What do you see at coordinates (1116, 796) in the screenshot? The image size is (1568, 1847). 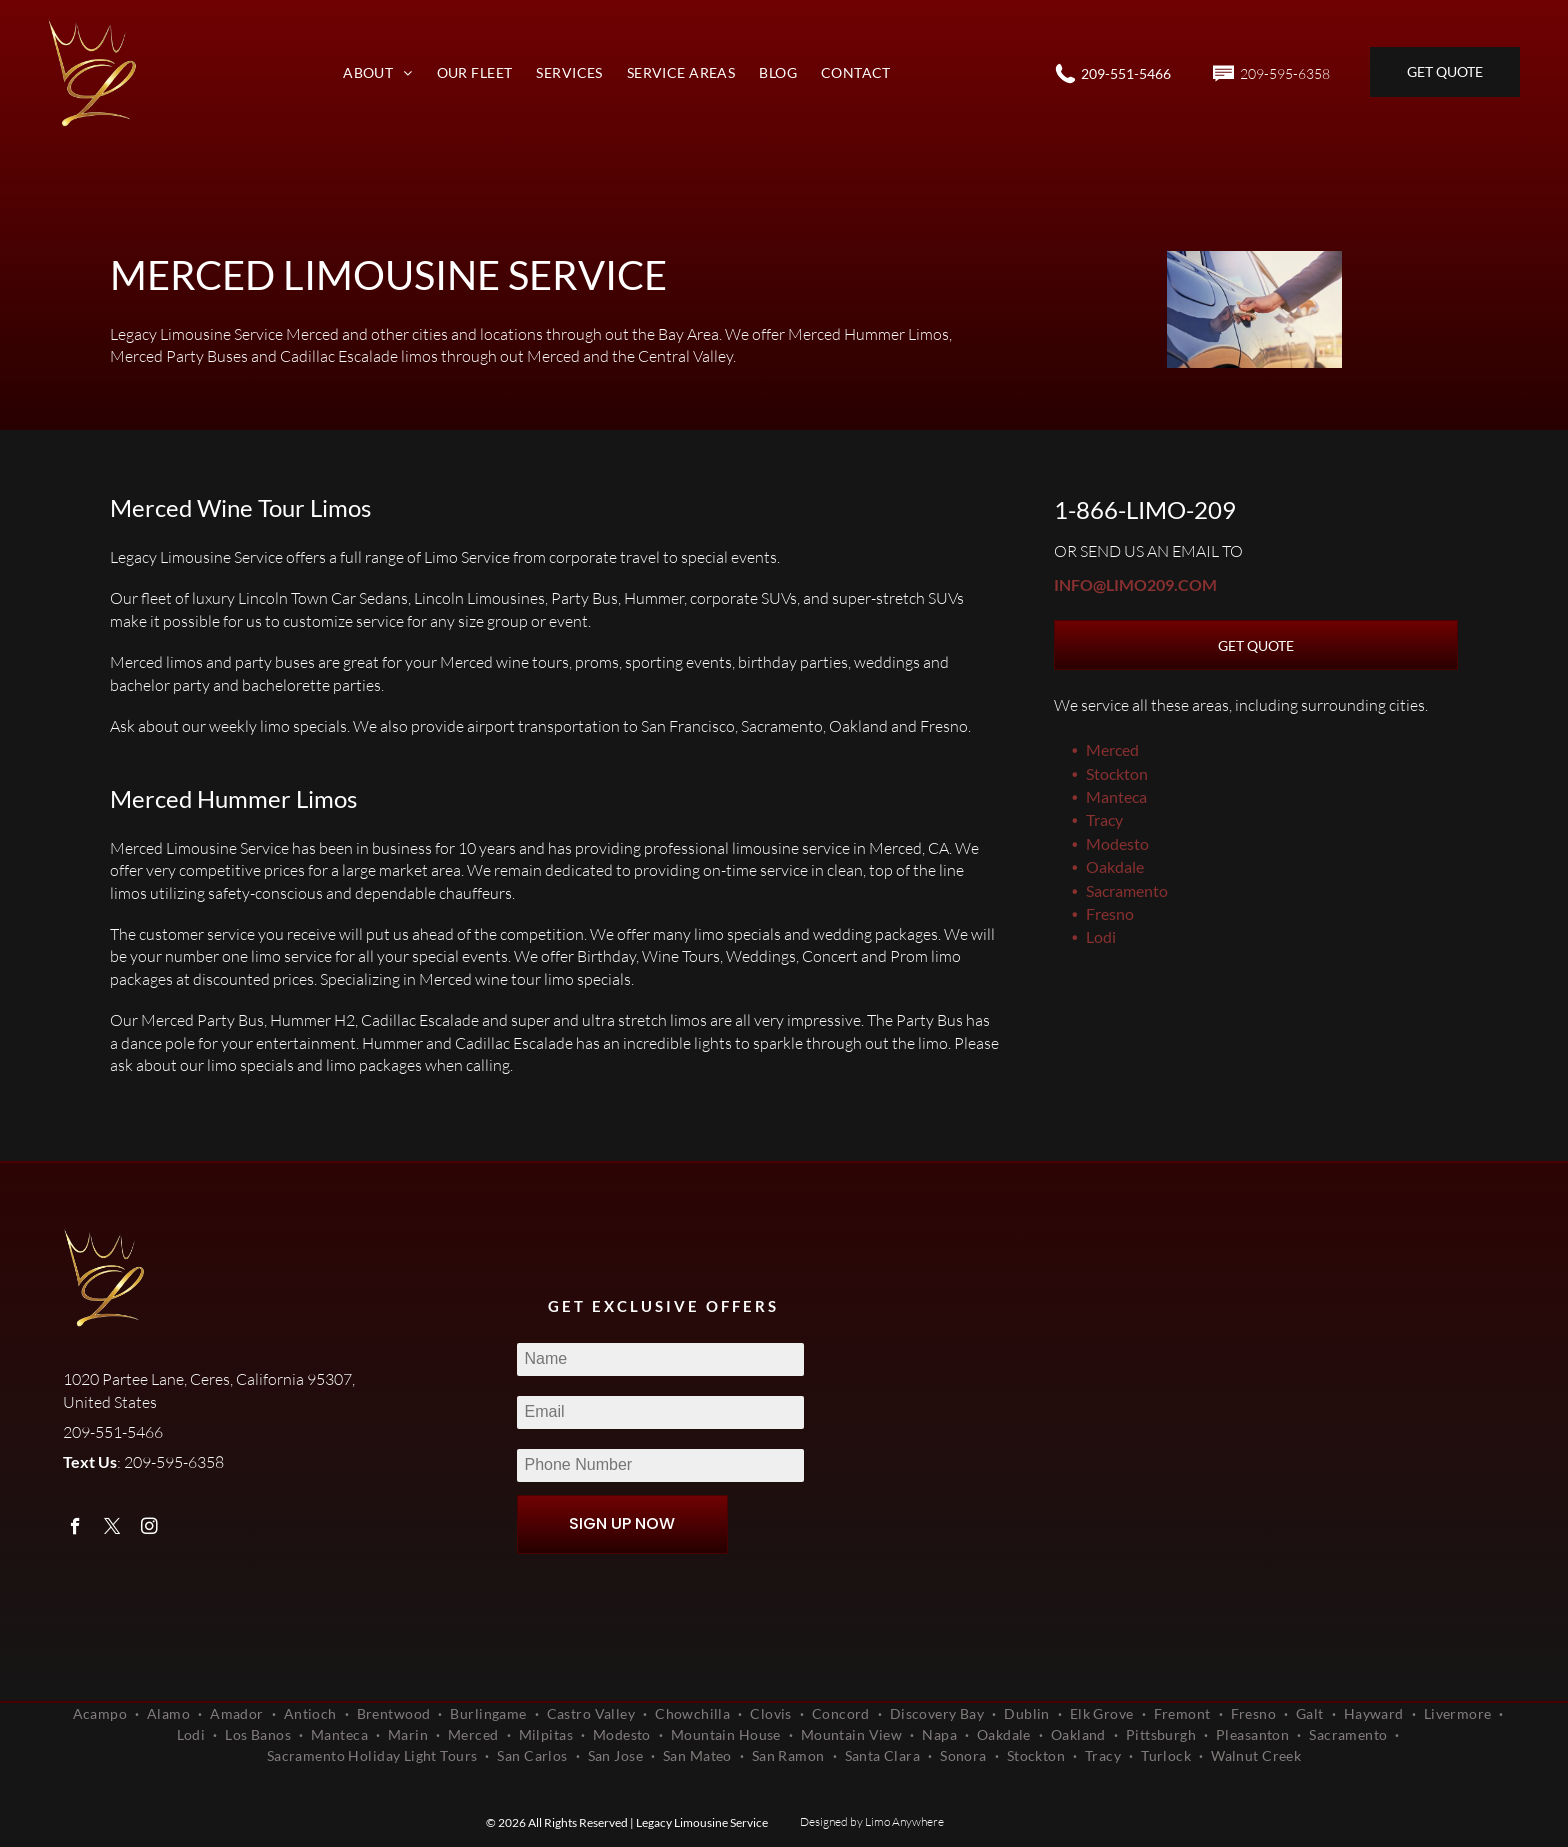 I see `Manteca` at bounding box center [1116, 796].